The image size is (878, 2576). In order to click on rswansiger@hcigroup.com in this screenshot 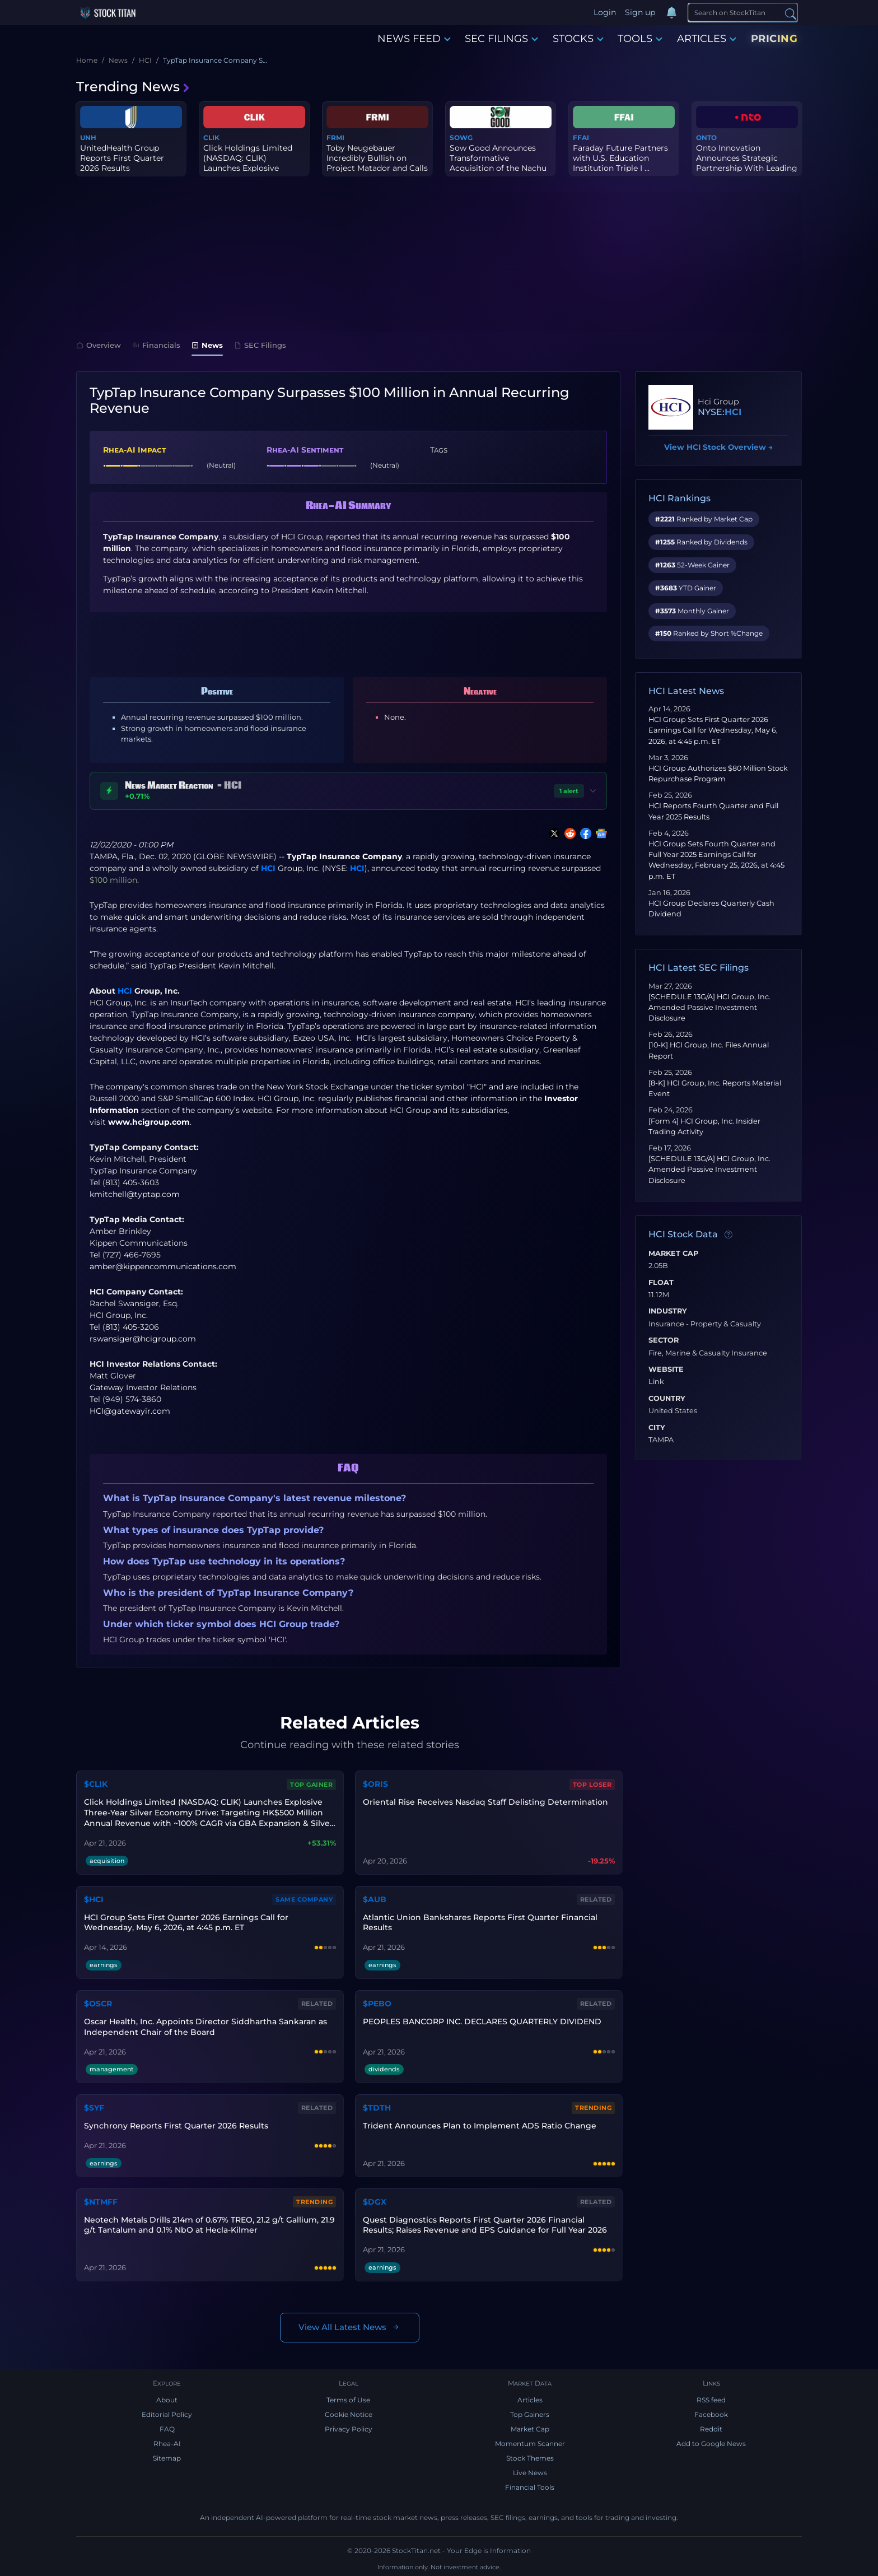, I will do `click(143, 1339)`.